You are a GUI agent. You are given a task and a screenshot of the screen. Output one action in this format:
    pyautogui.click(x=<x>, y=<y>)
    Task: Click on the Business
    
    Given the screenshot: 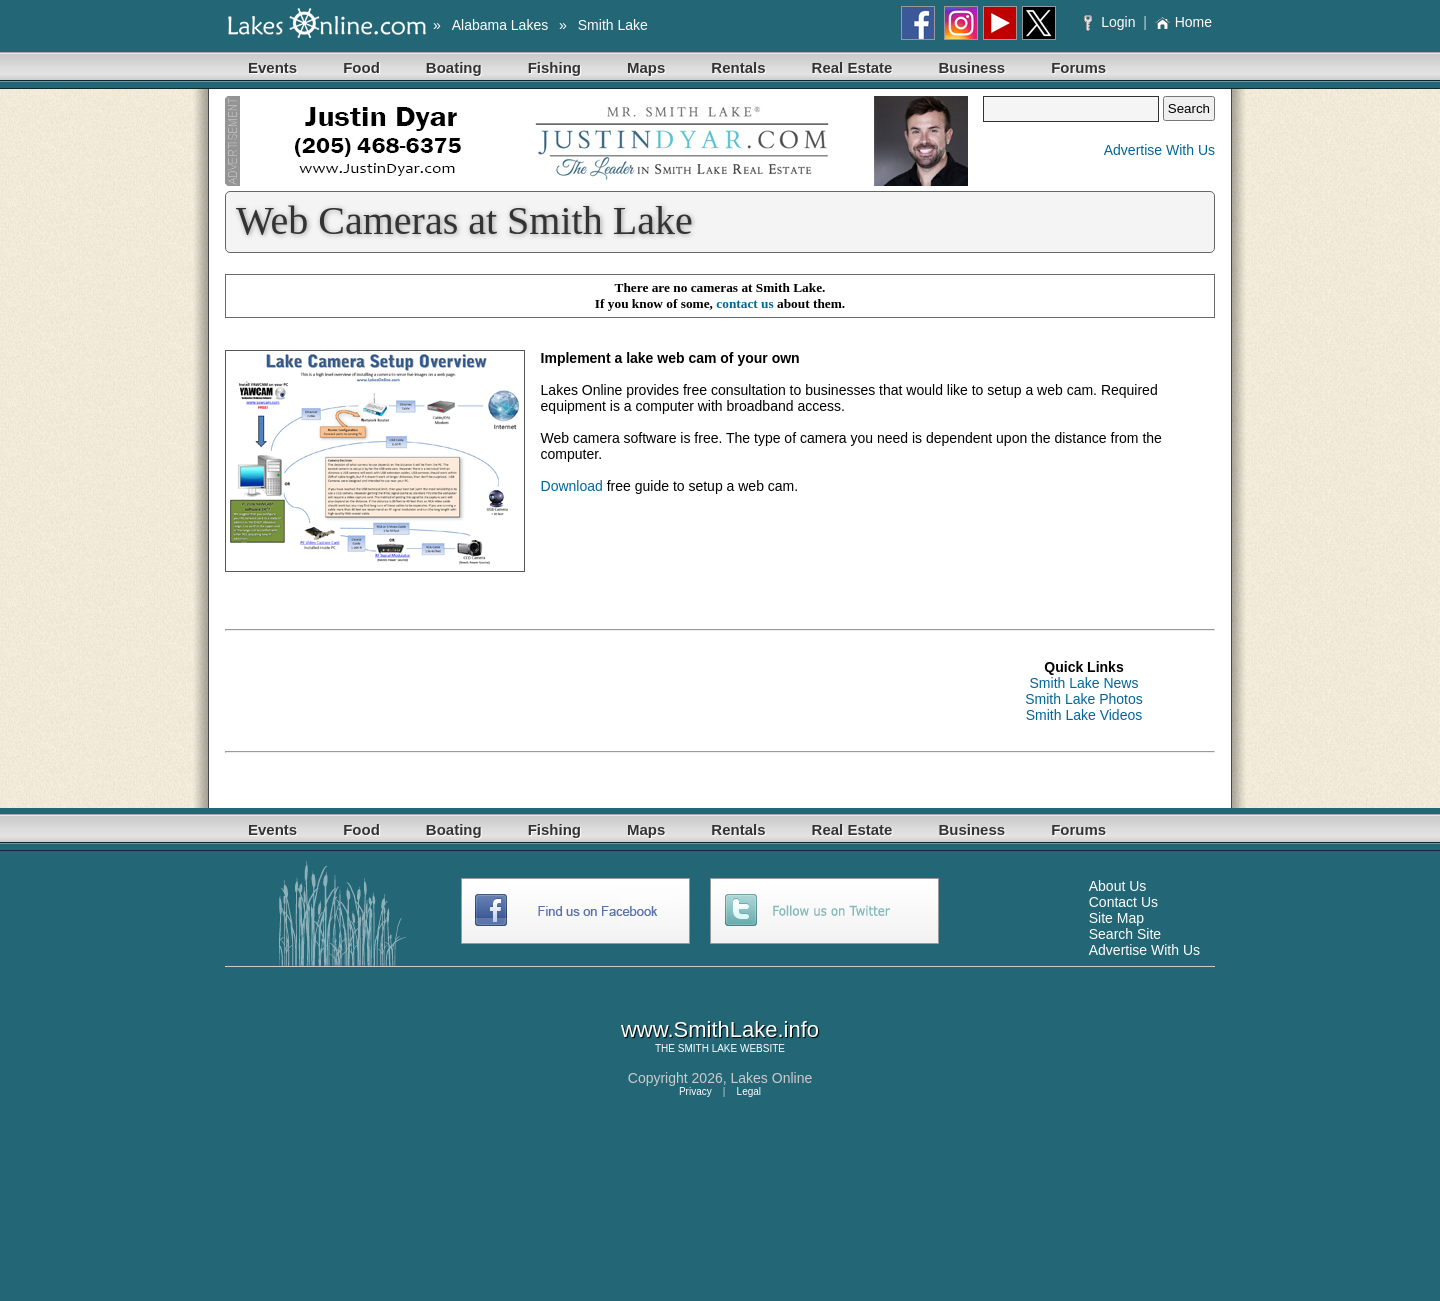 What is the action you would take?
    pyautogui.click(x=971, y=67)
    